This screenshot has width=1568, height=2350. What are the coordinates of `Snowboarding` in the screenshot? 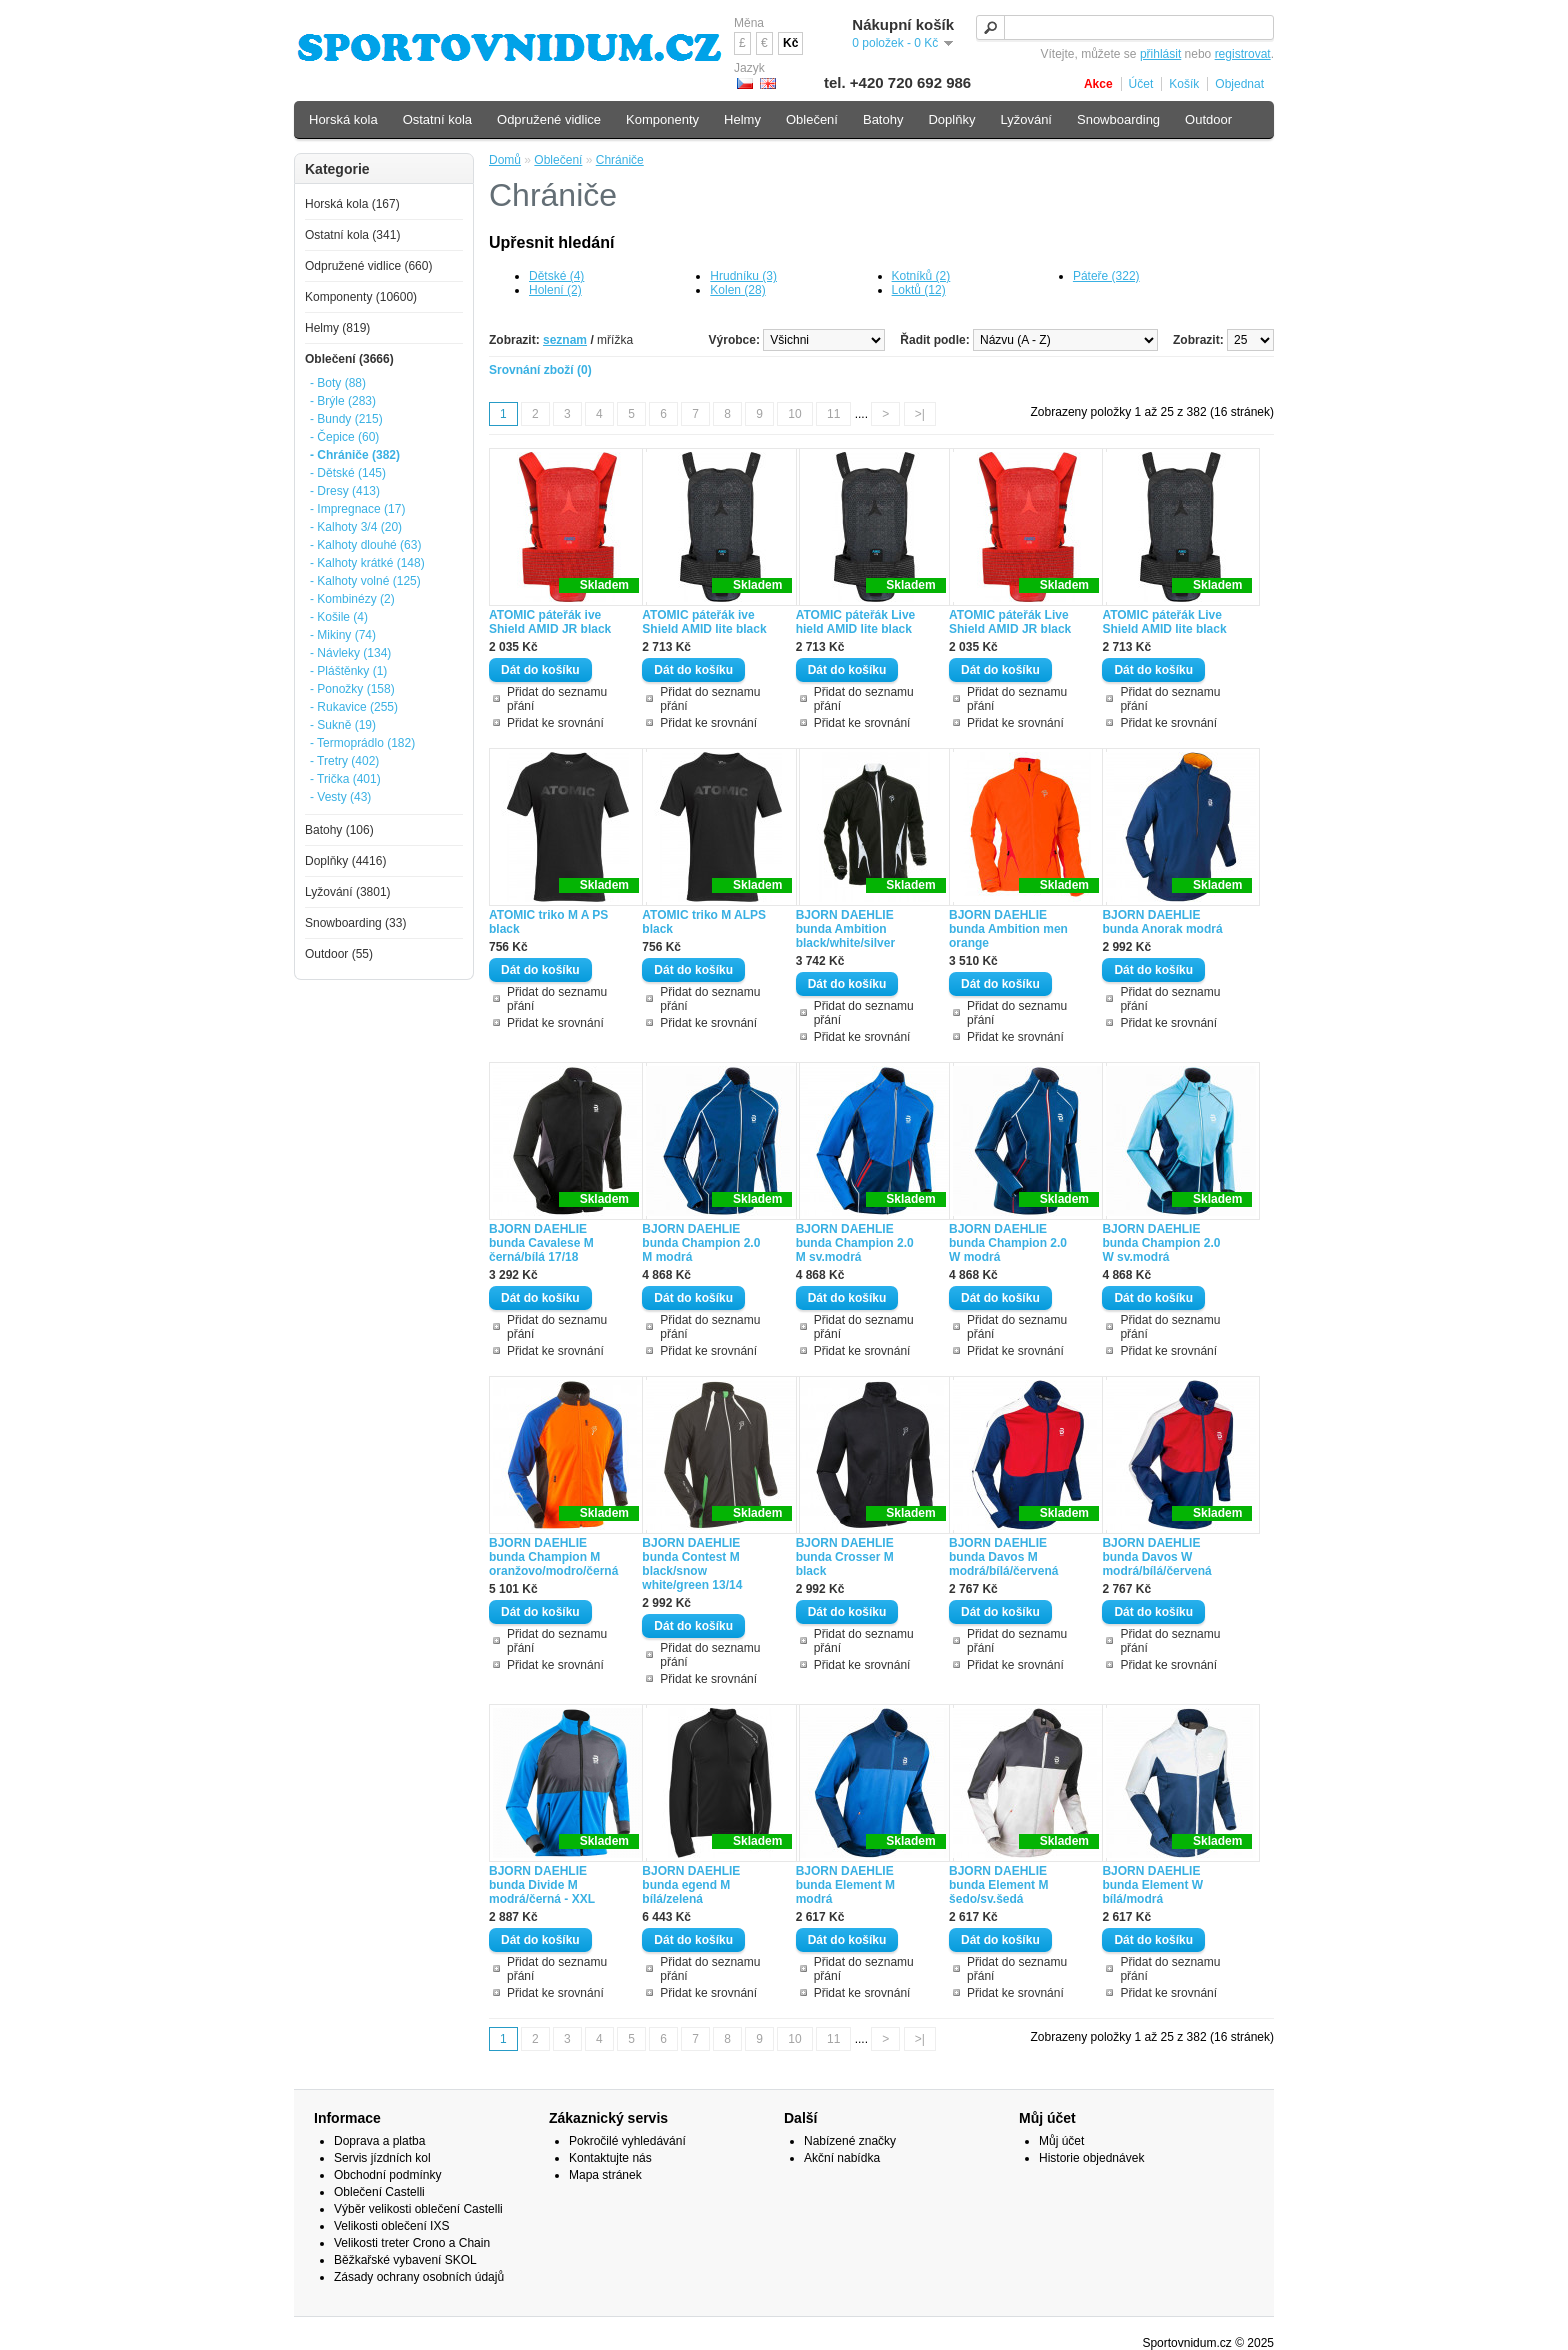 It's located at (1118, 119).